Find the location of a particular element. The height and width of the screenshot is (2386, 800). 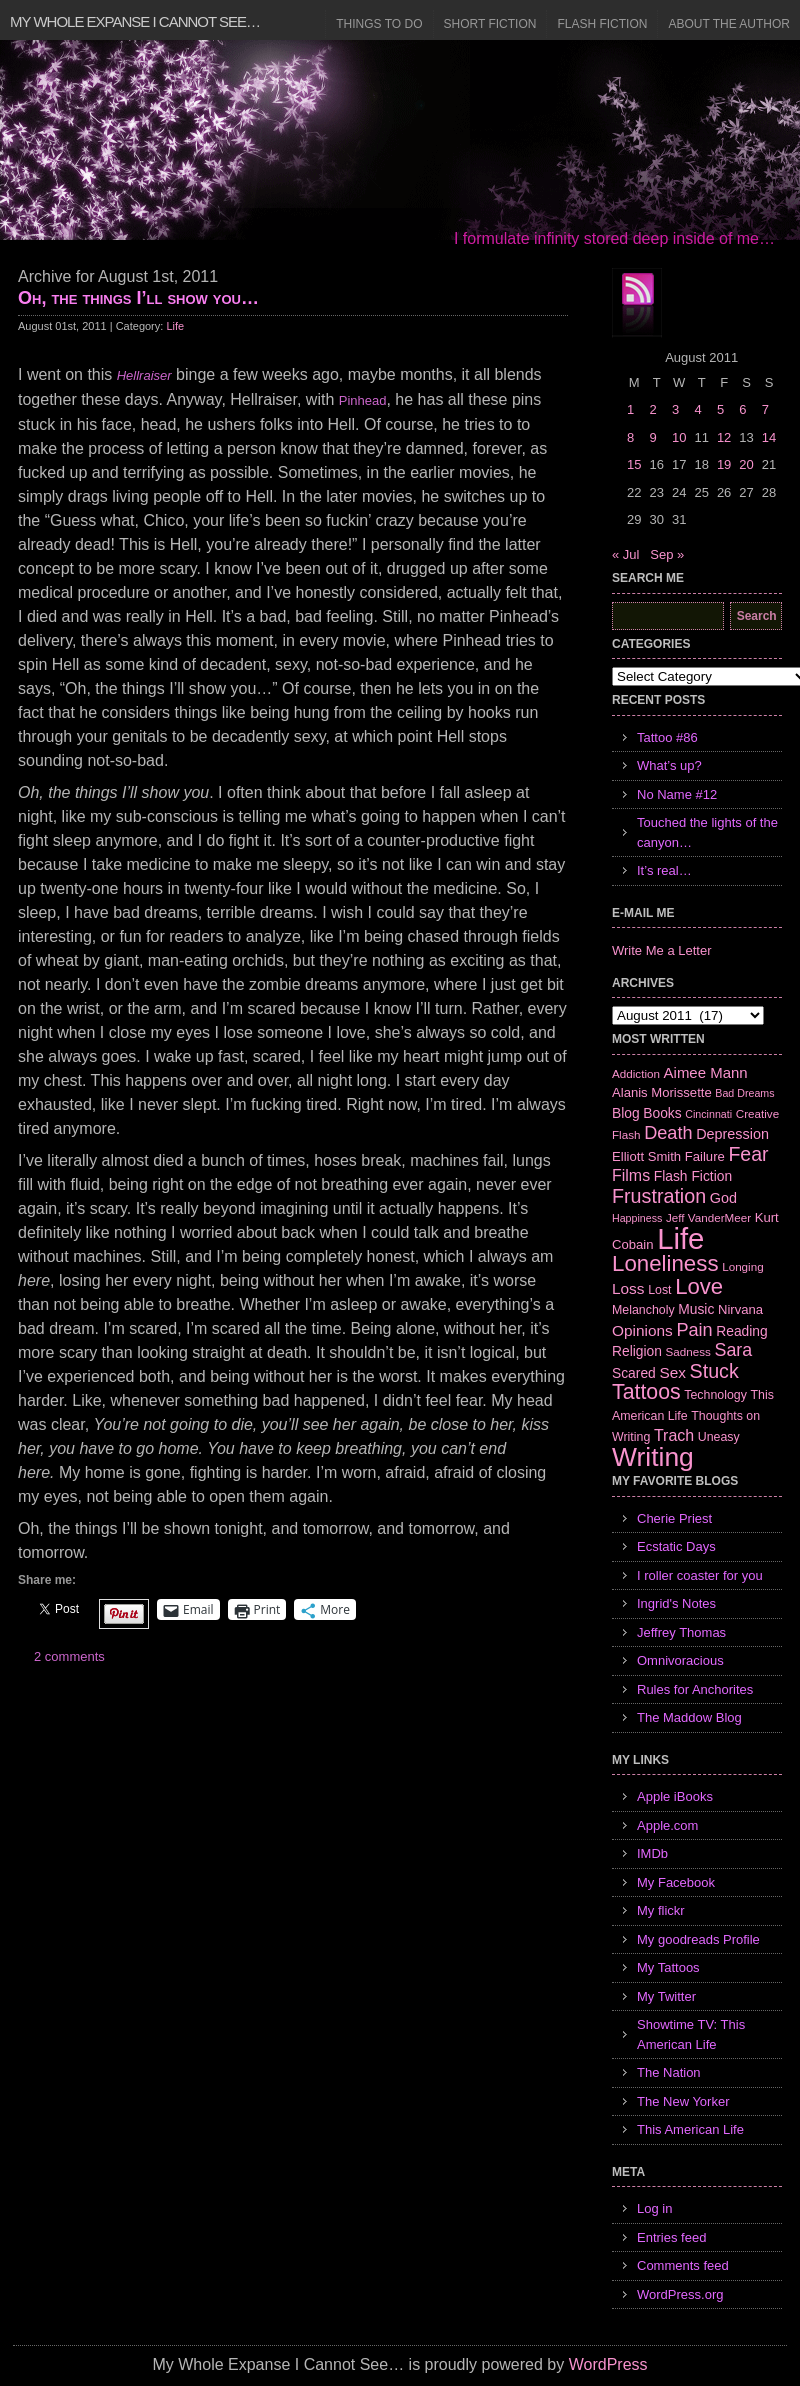

Alanis Morissette [Alanis Morissette (8 items)] is located at coordinates (662, 1092).